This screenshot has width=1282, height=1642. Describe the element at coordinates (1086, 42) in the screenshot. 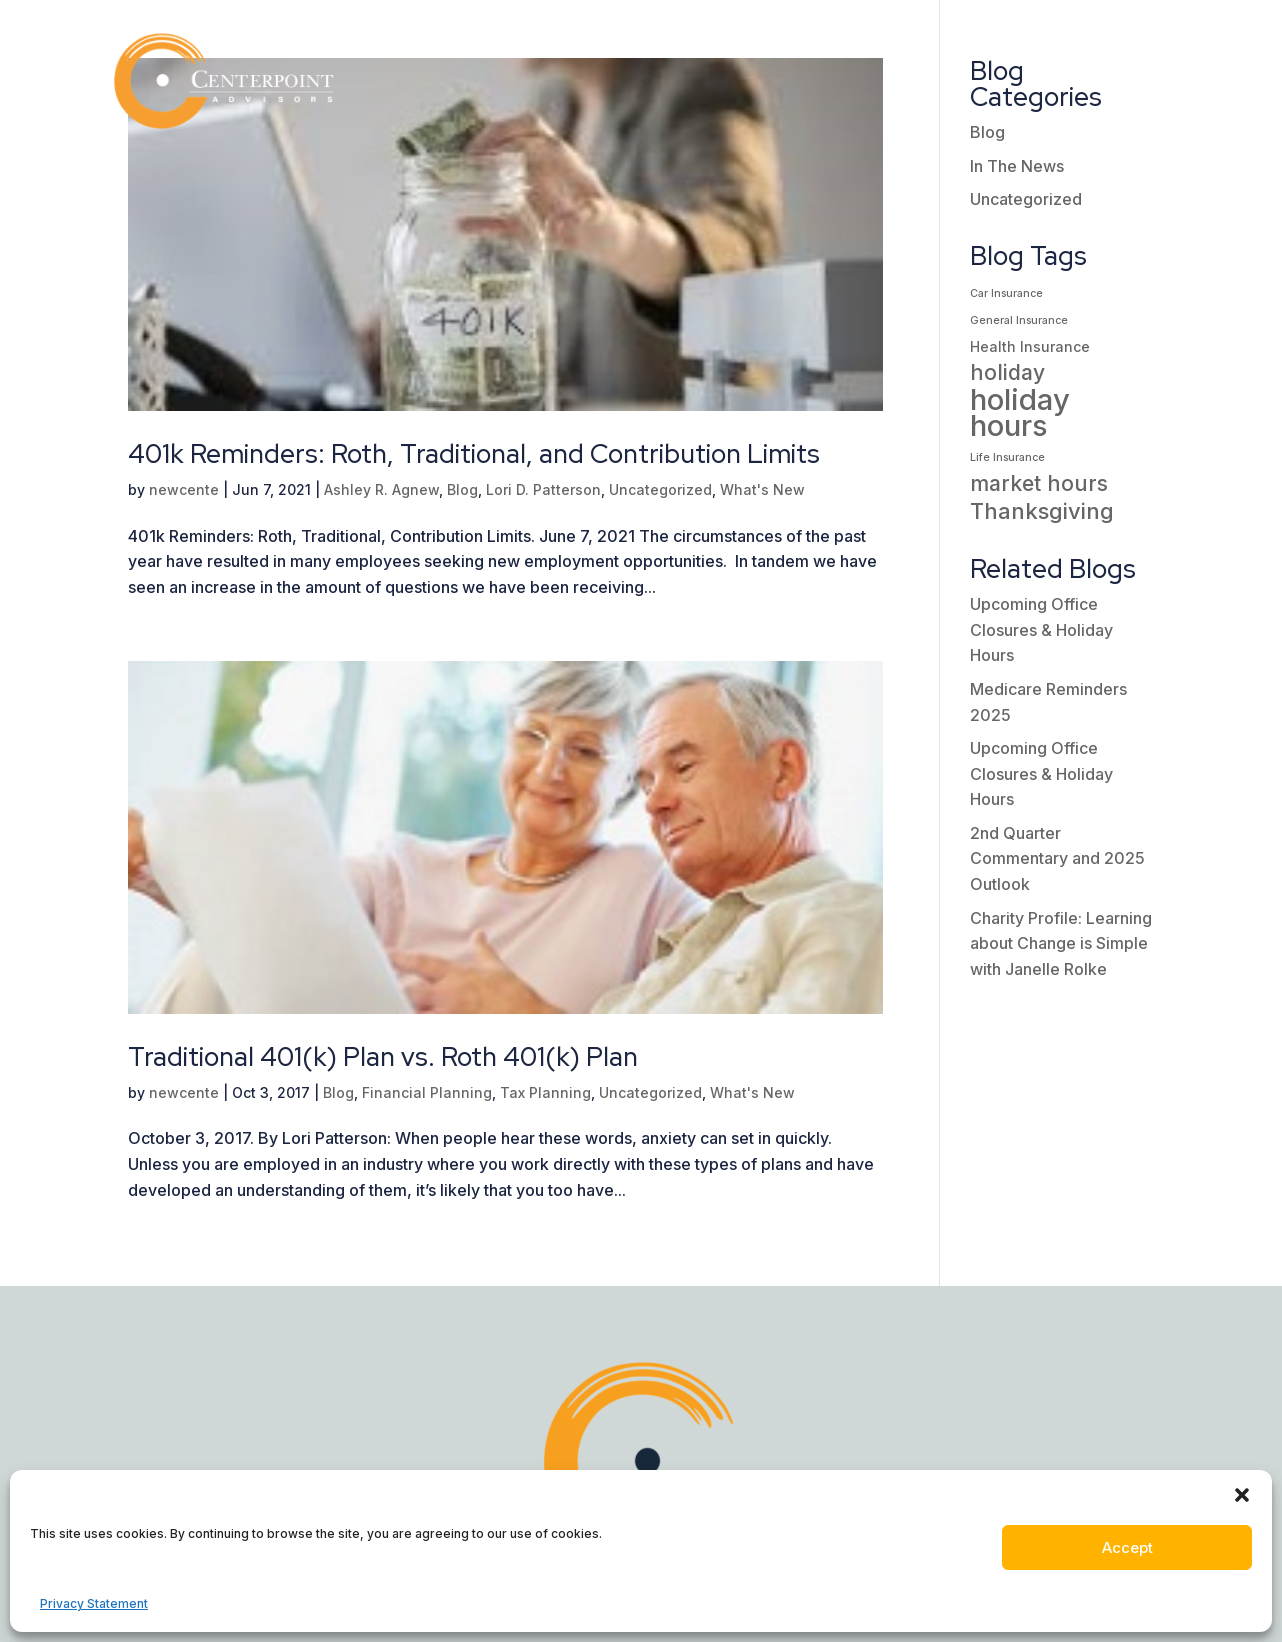

I see `Client Portal` at that location.